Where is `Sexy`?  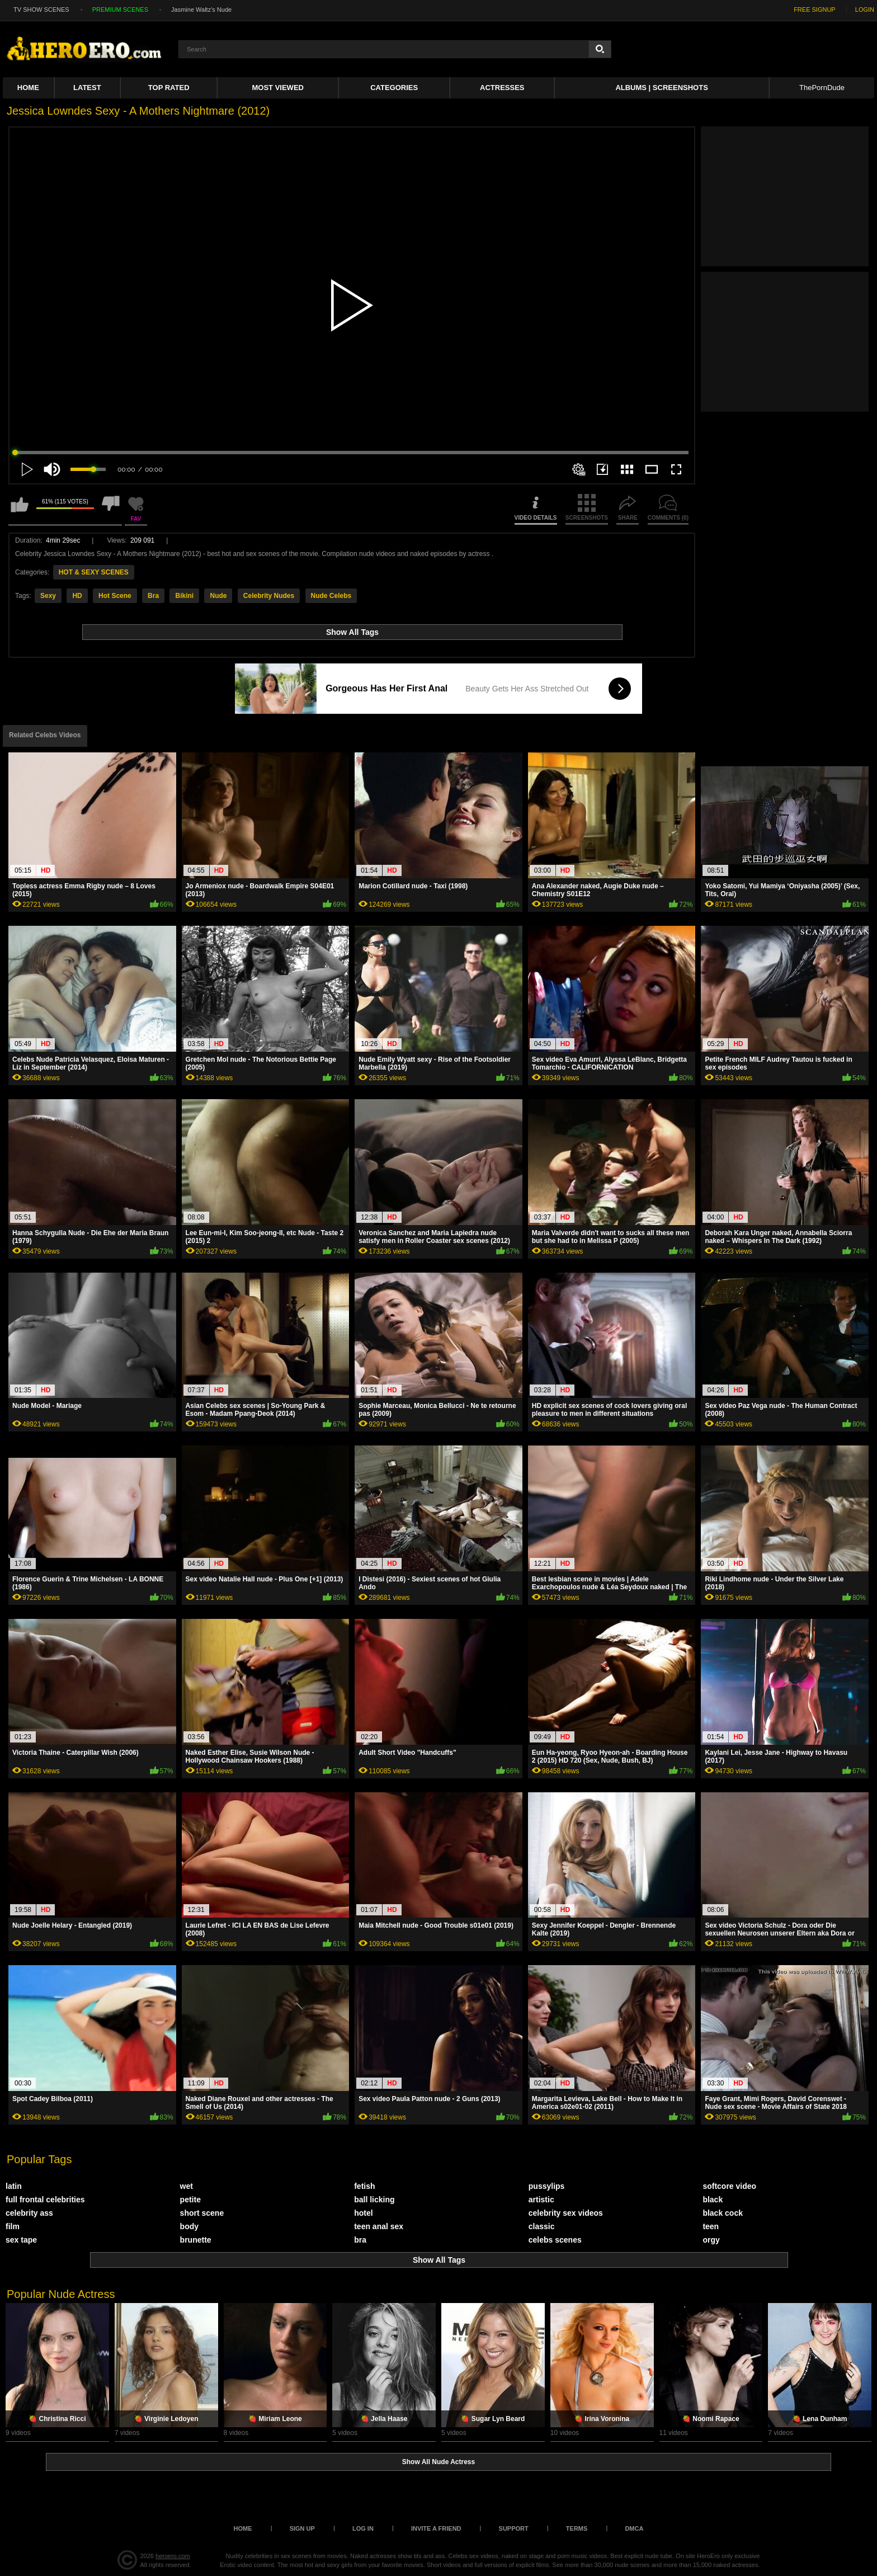
Sexy is located at coordinates (48, 596).